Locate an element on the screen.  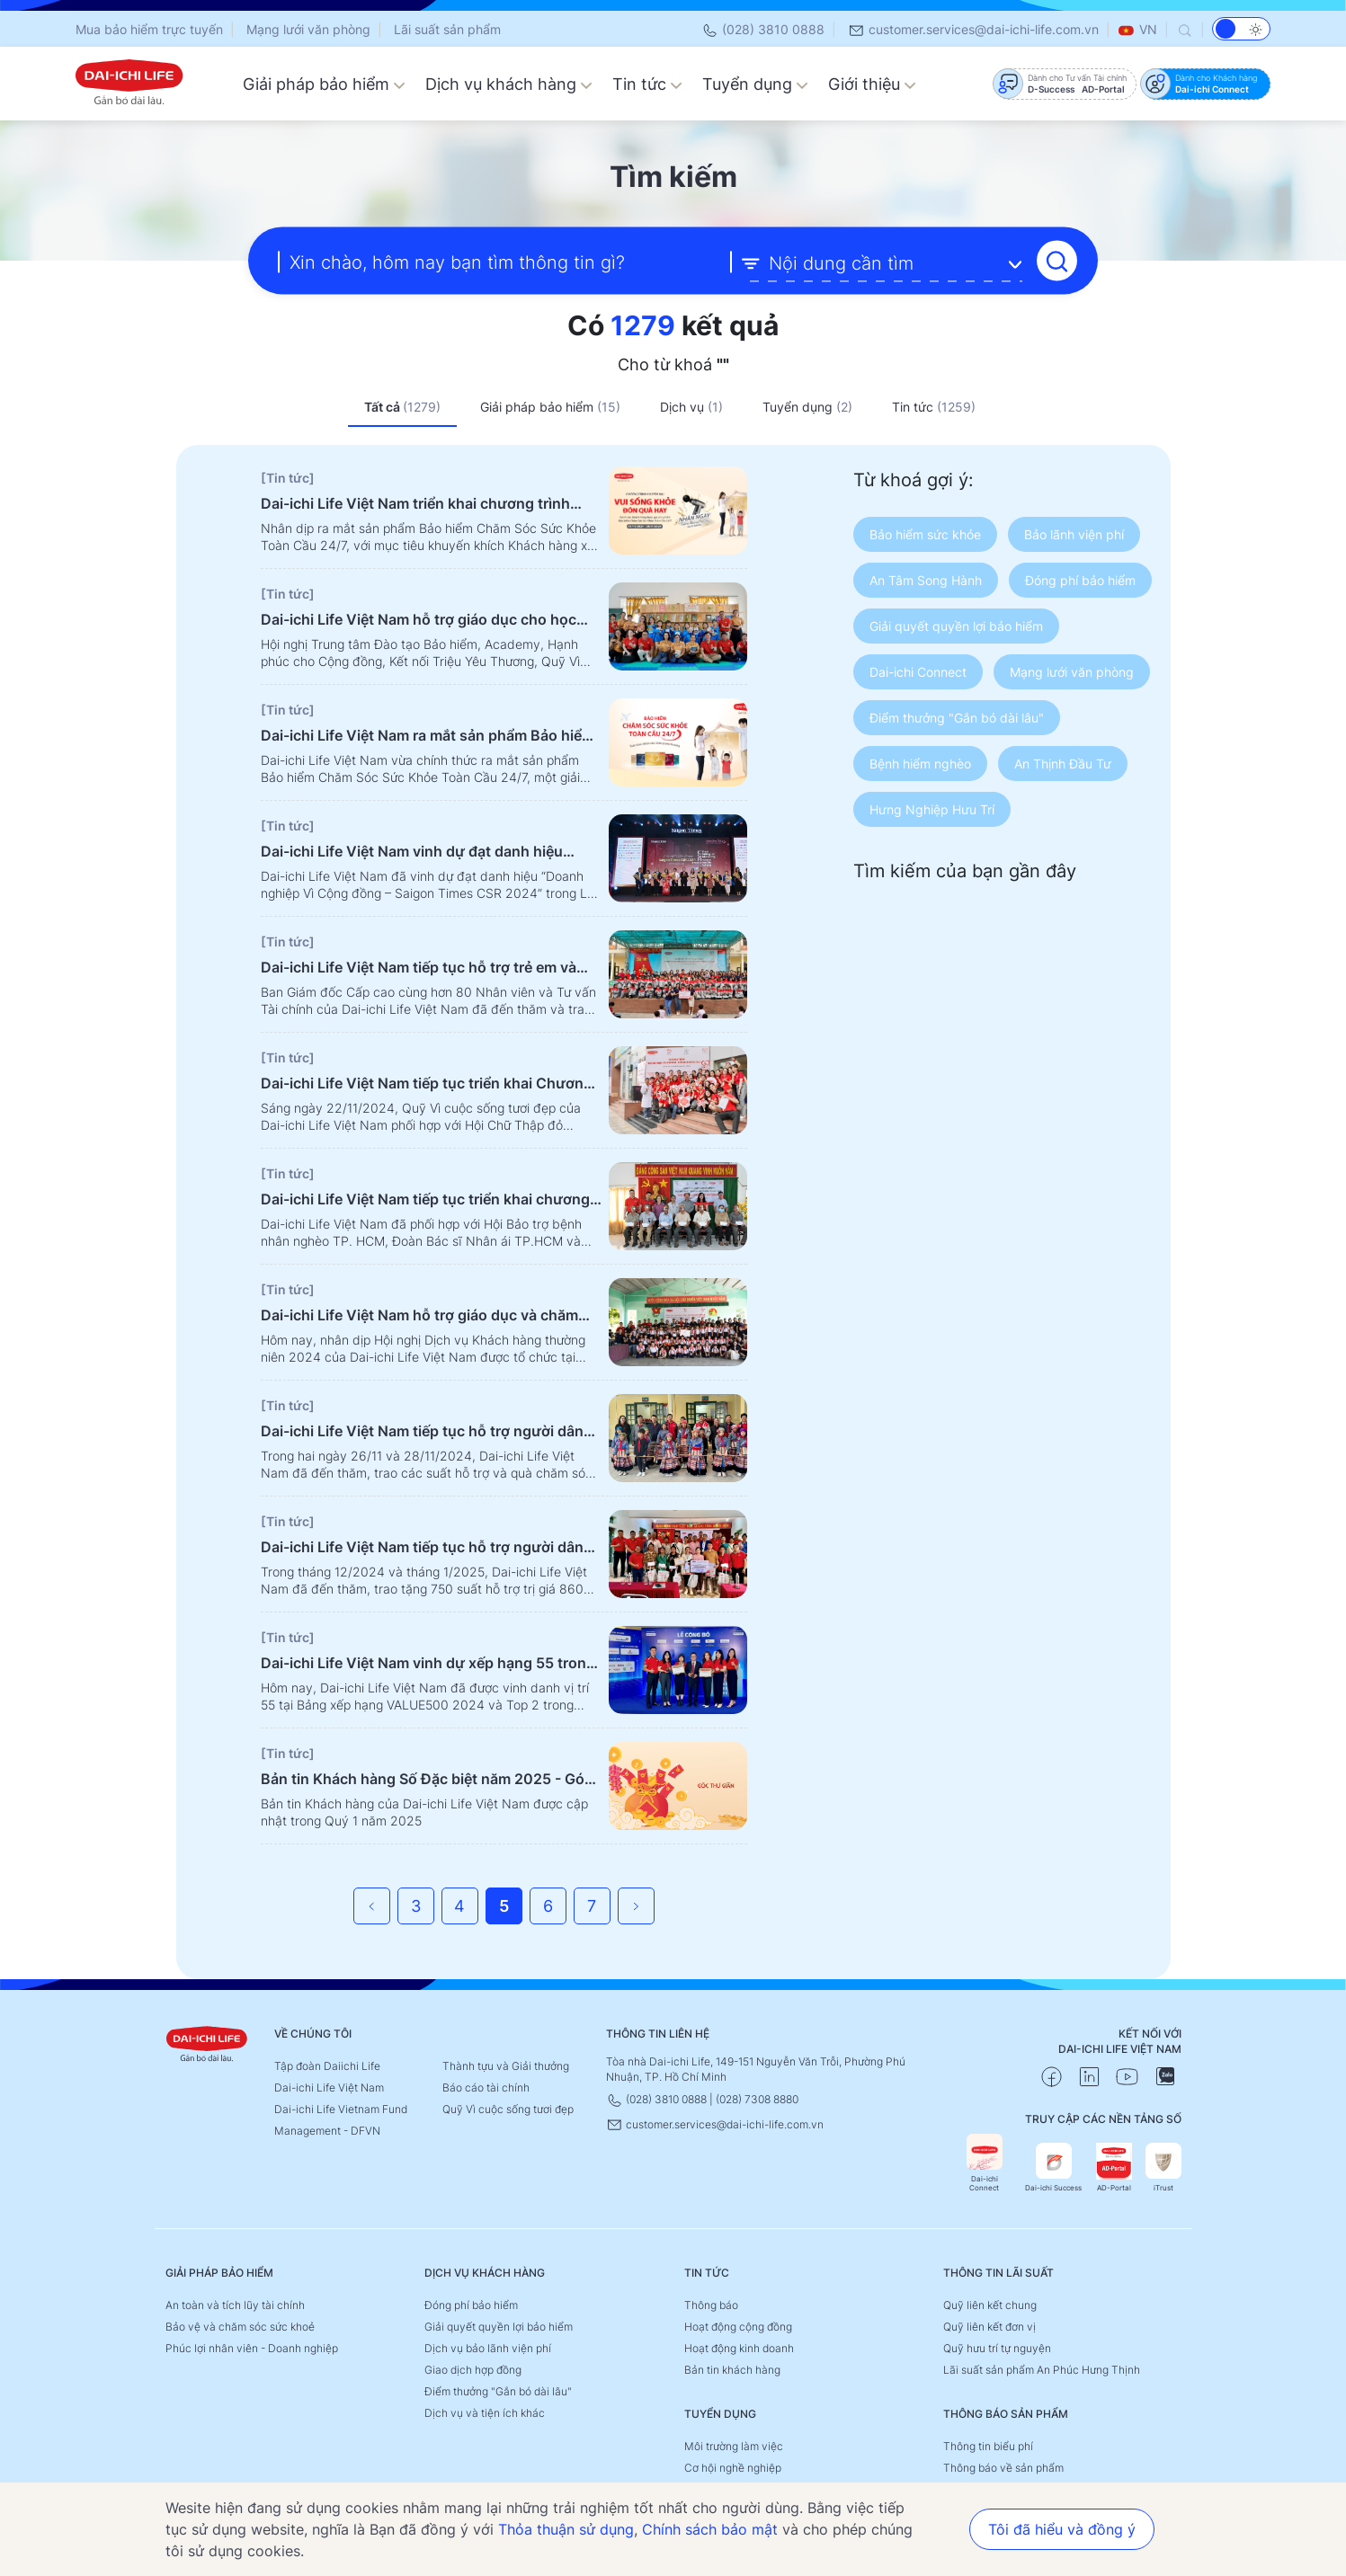
Phúc lợi nhân viên - Doanh nghiệp is located at coordinates (251, 2348).